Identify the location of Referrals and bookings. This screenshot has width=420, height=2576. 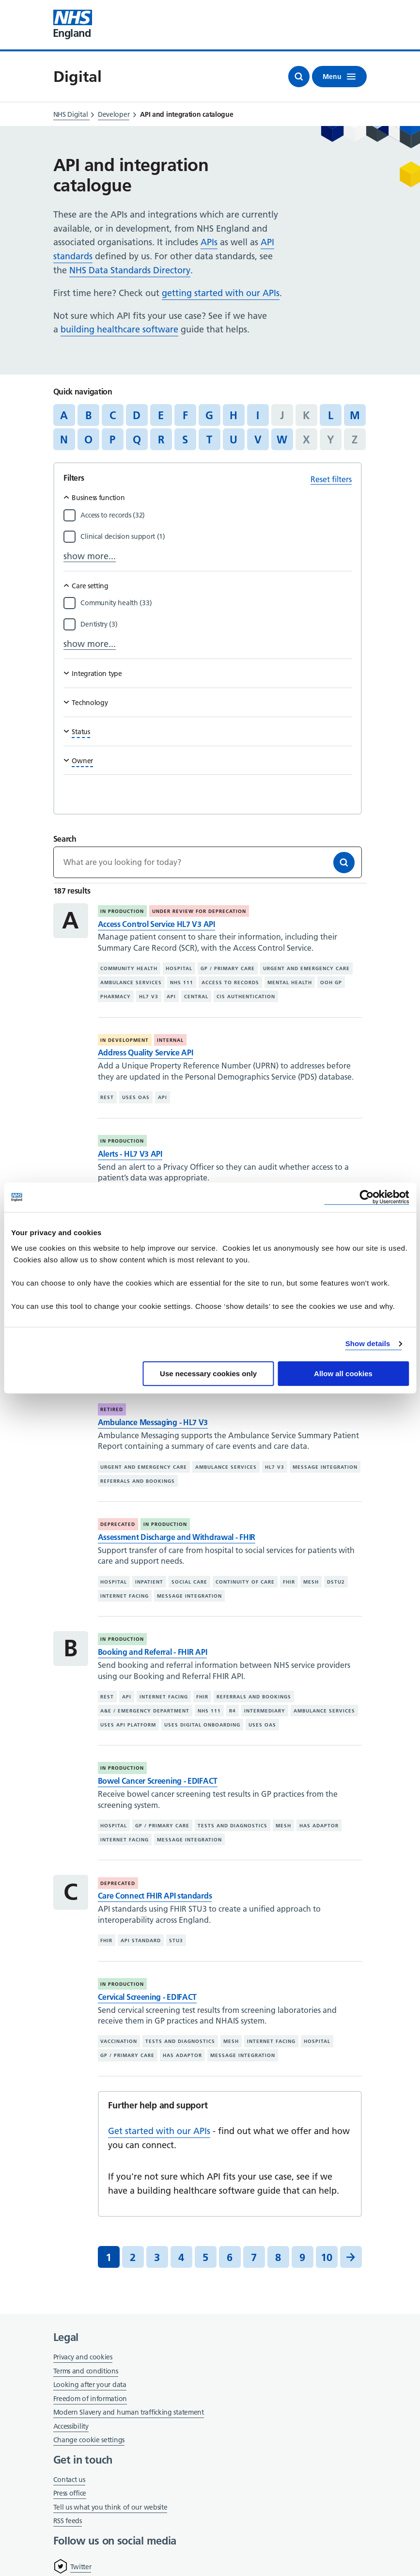
(137, 1481).